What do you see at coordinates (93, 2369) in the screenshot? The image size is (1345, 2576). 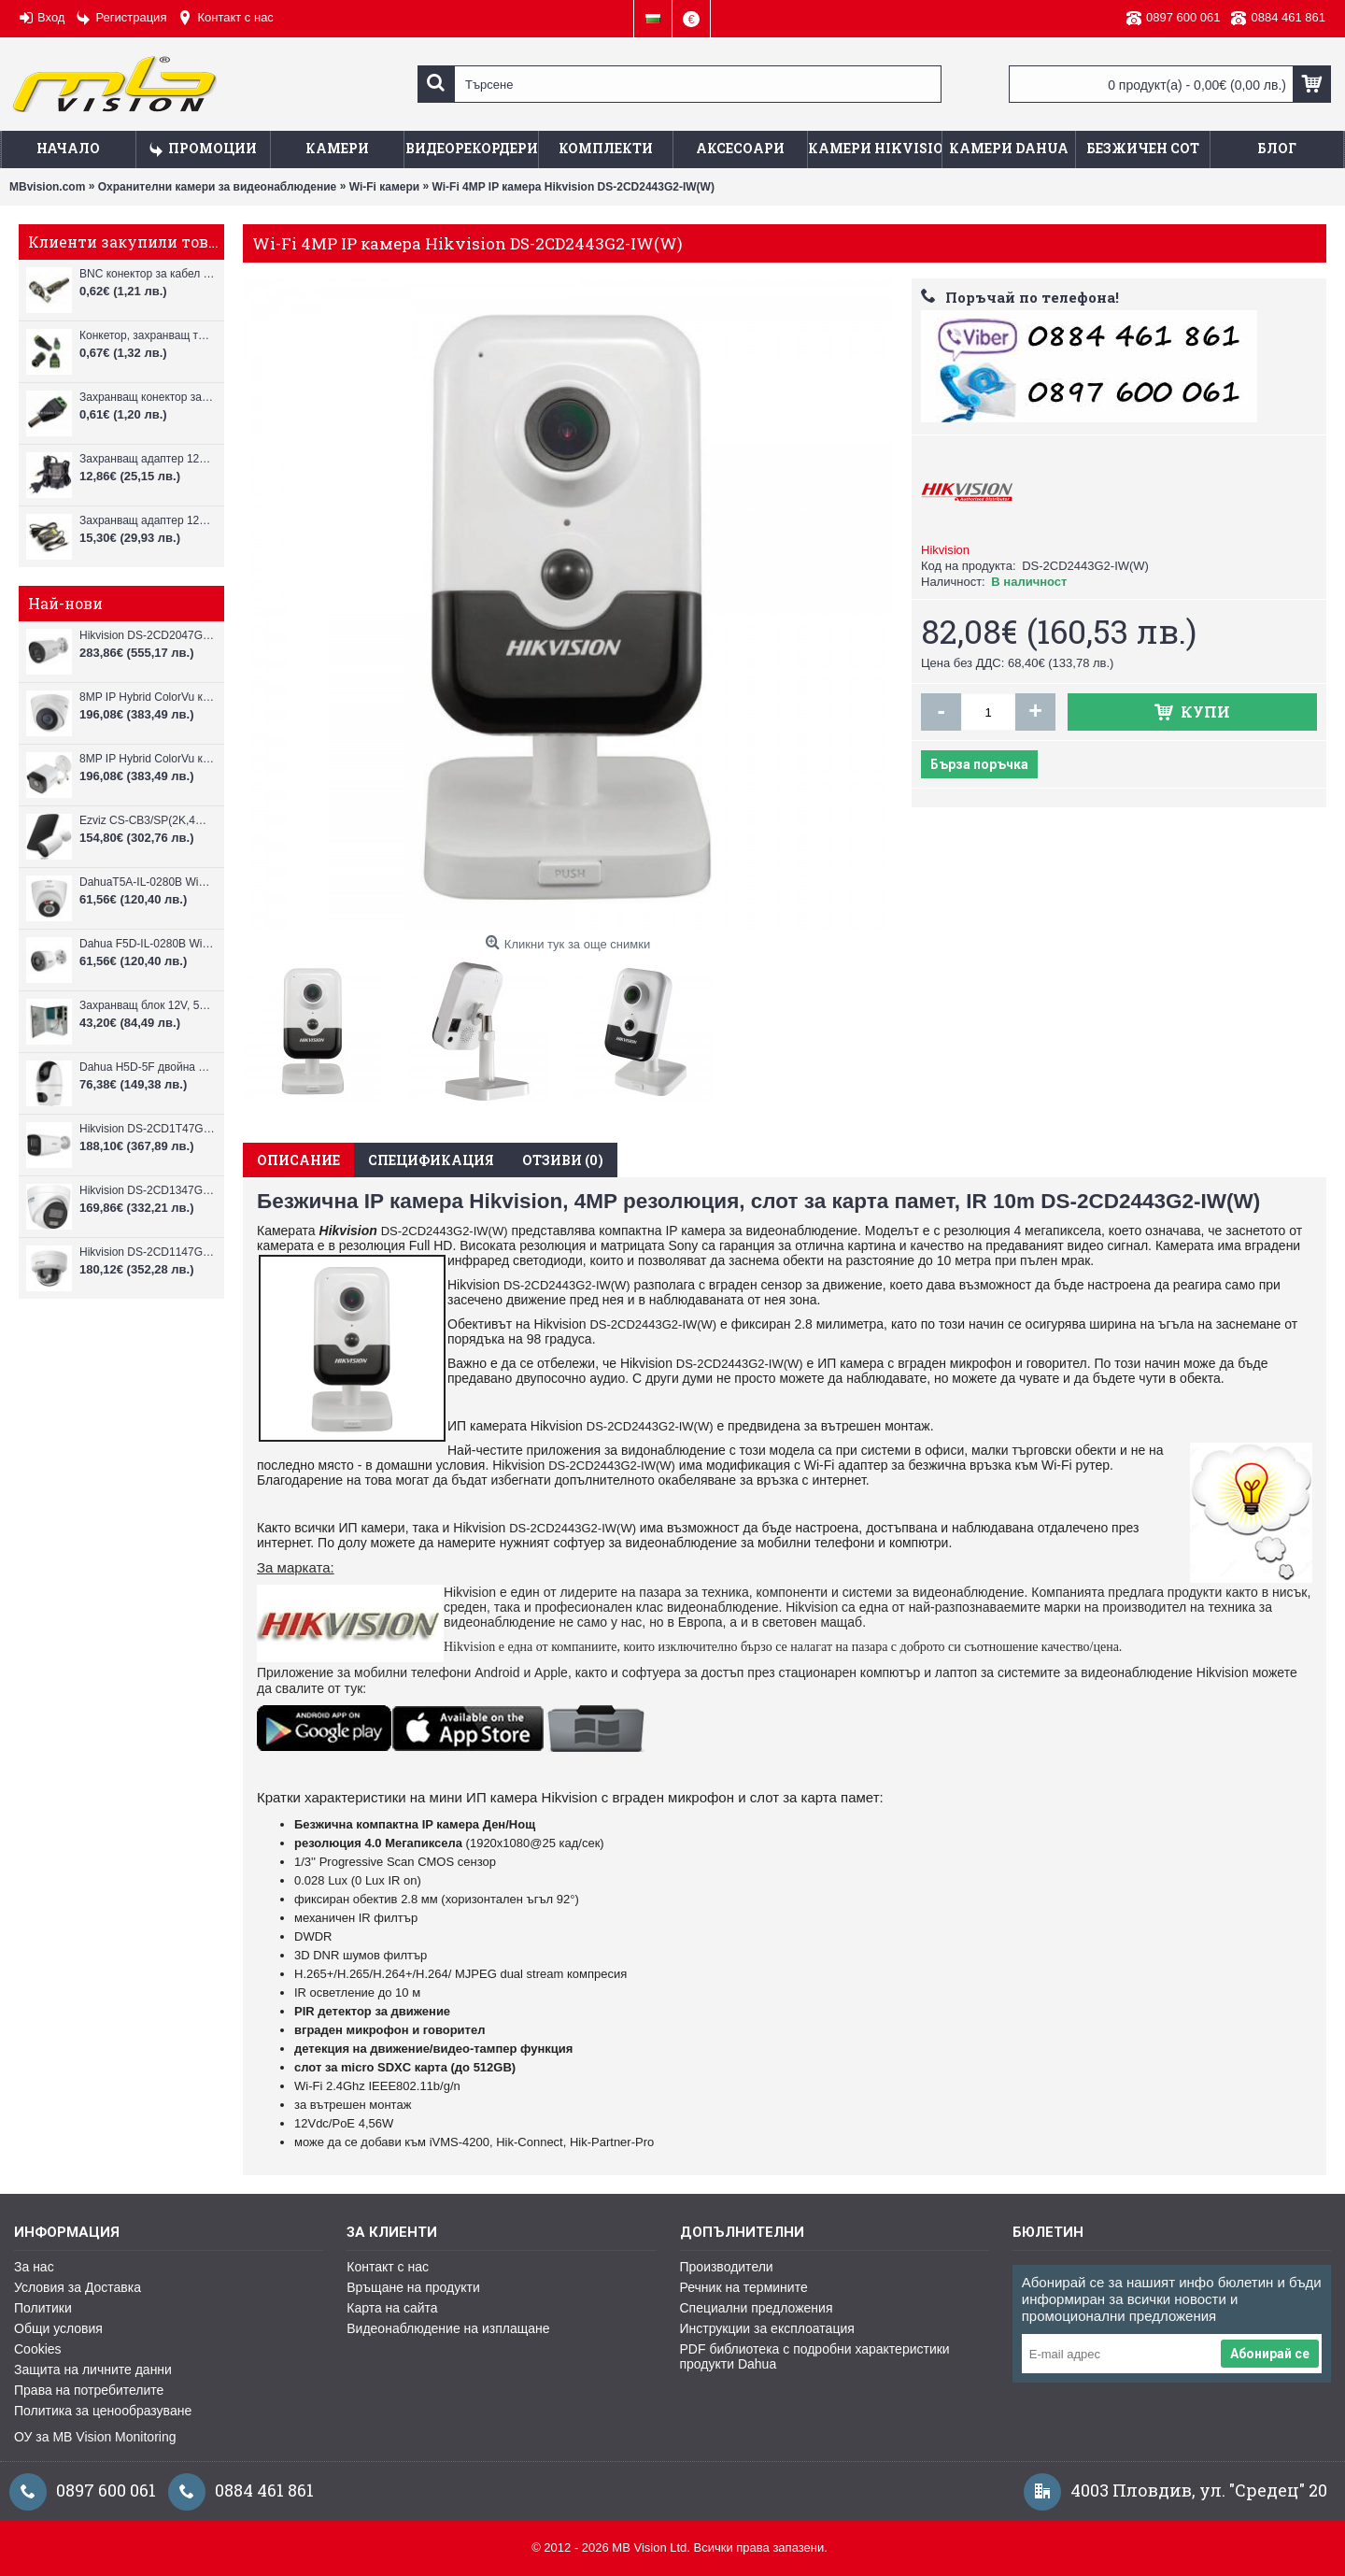 I see `Защита на личните данни` at bounding box center [93, 2369].